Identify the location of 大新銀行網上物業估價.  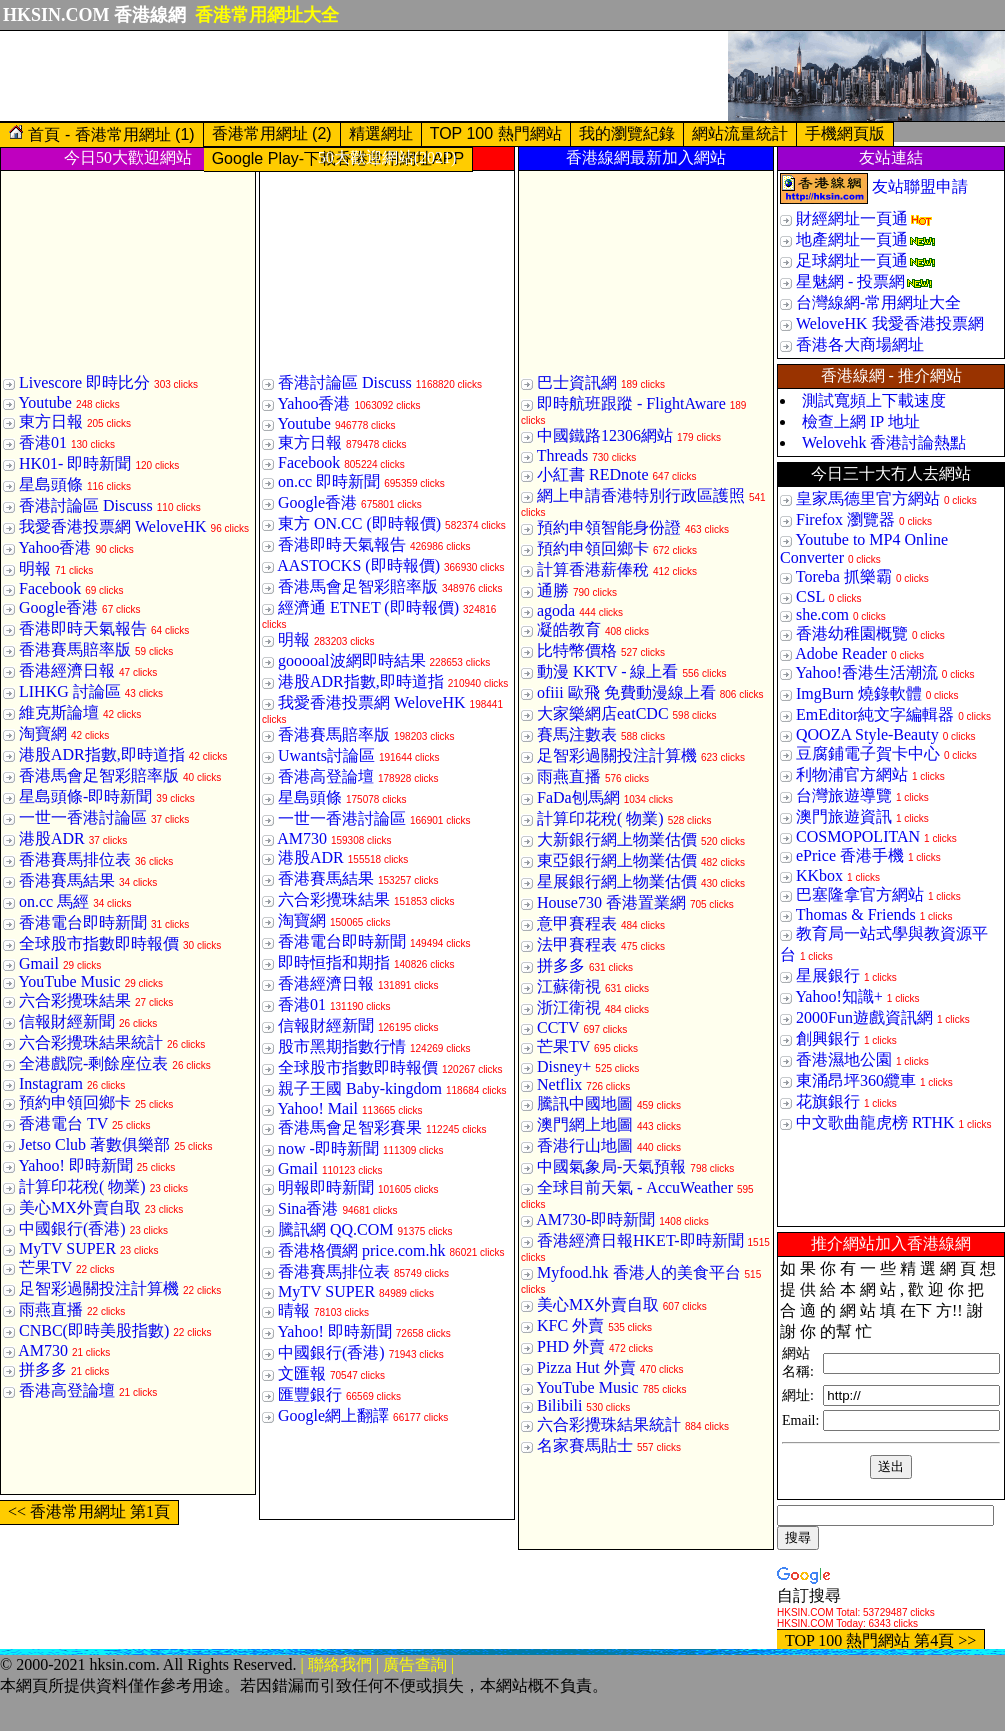
(617, 839).